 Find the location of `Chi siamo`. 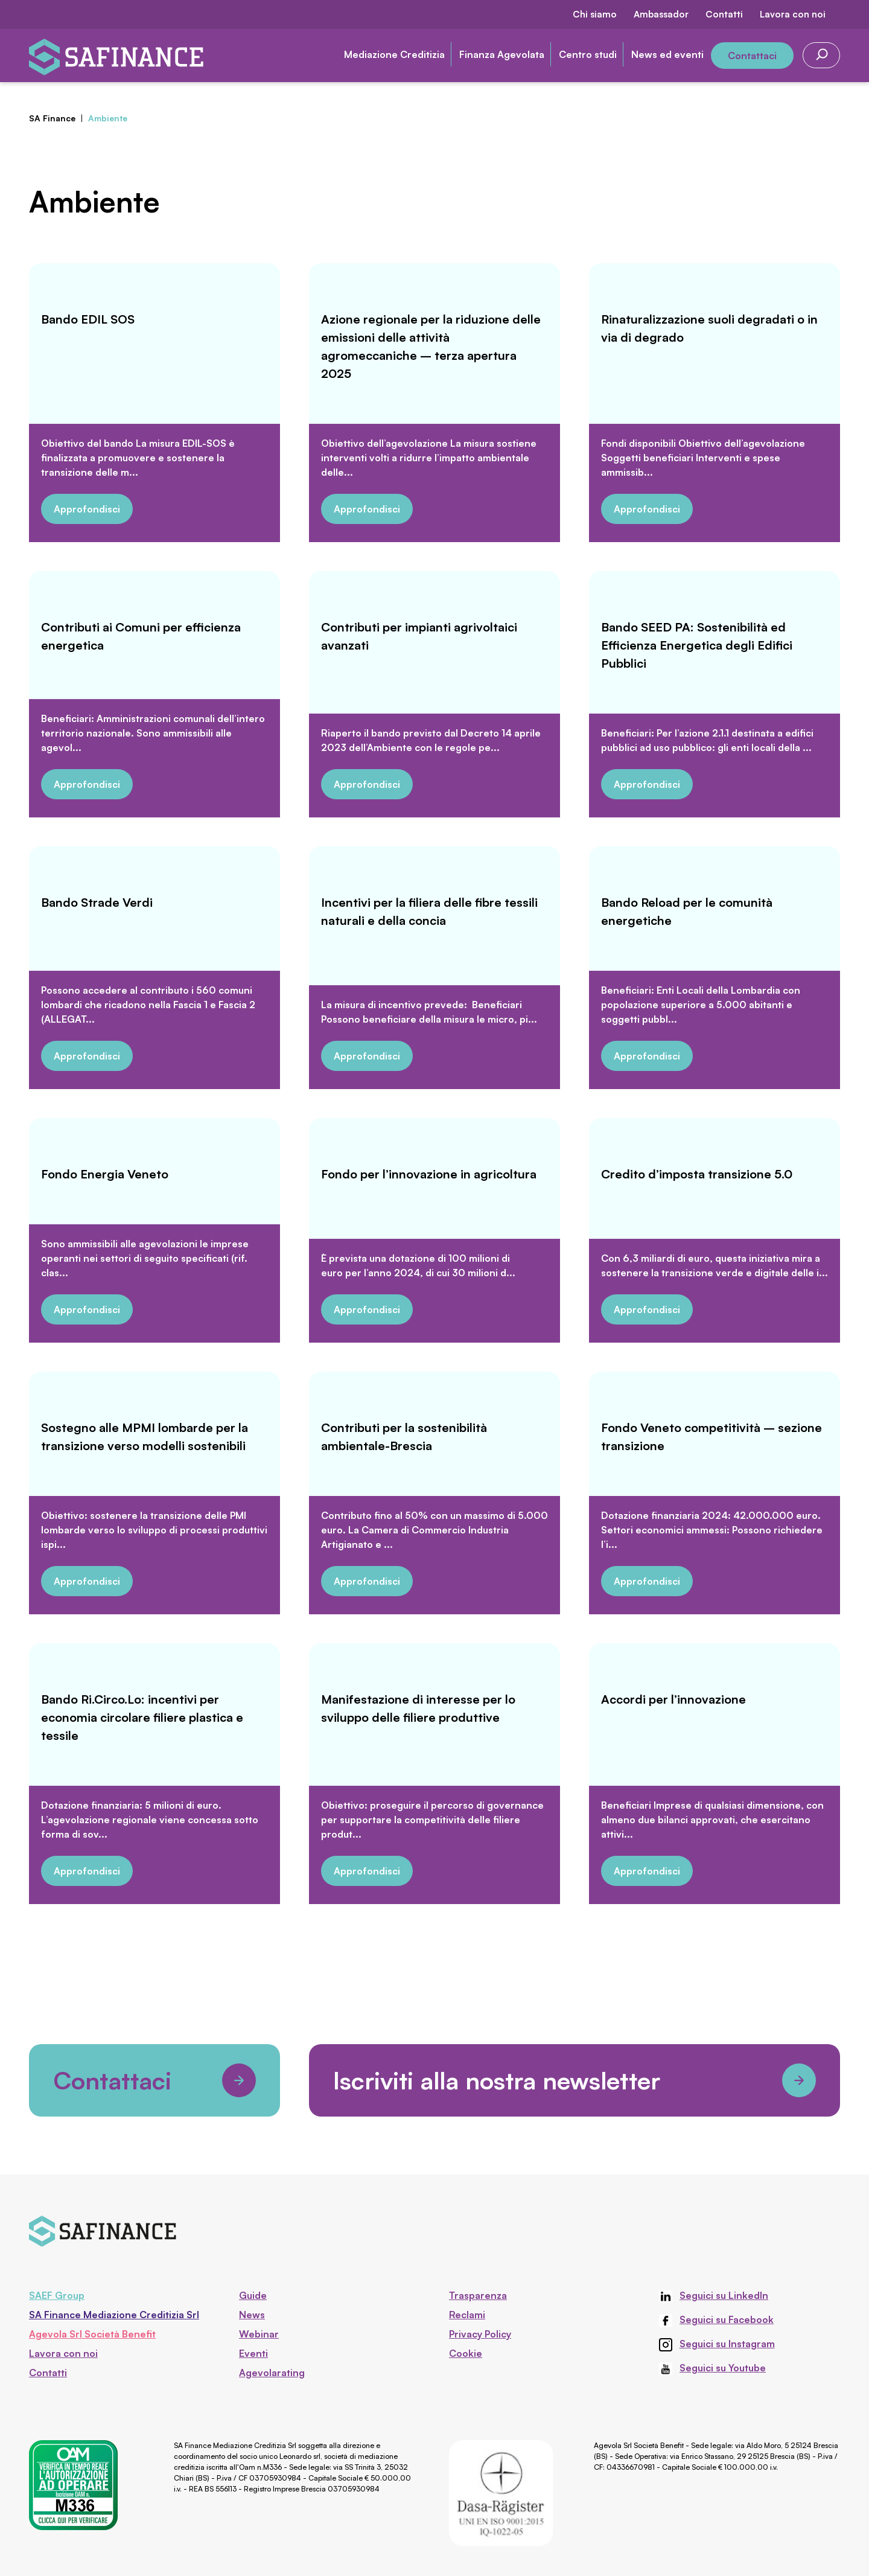

Chi siamo is located at coordinates (595, 14).